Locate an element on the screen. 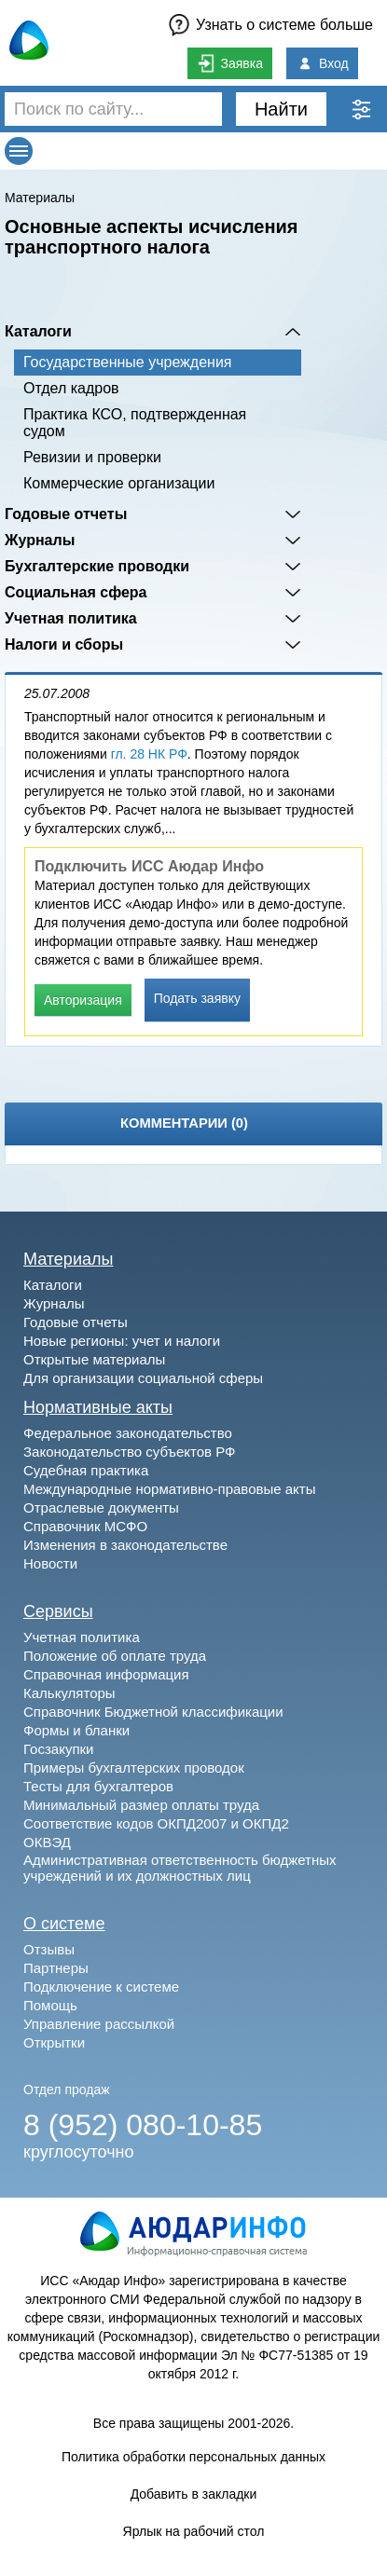 This screenshot has width=387, height=2576. Изменения в законодательстве is located at coordinates (125, 1545).